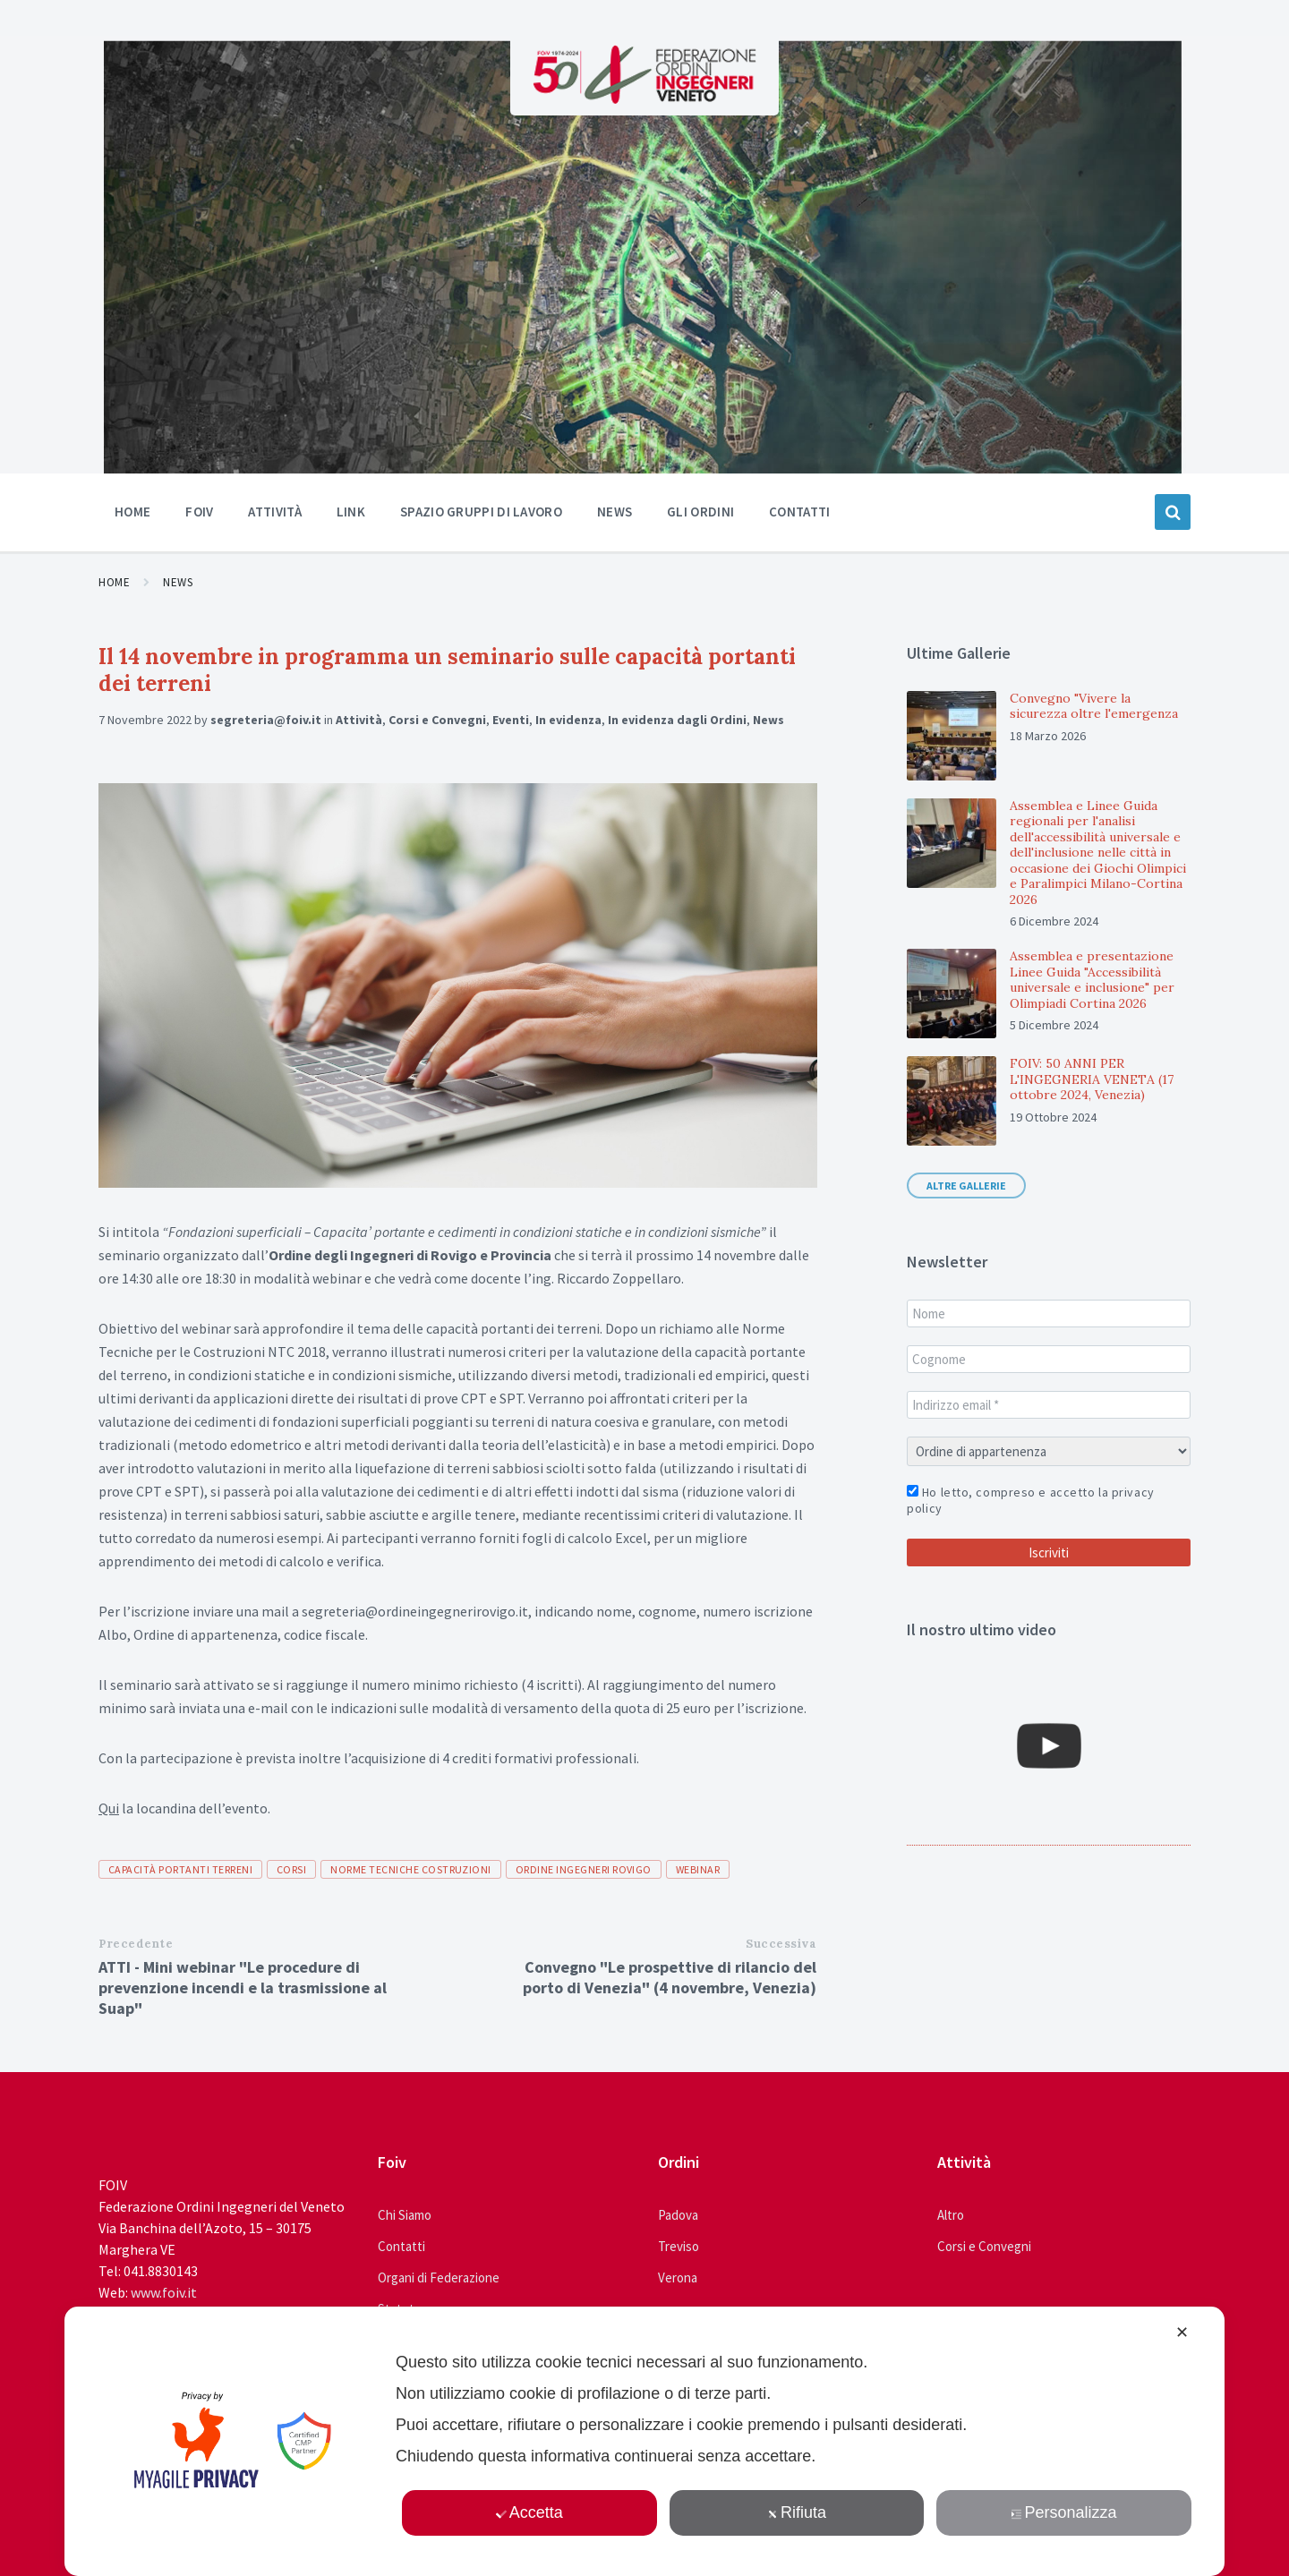  Describe the element at coordinates (359, 720) in the screenshot. I see `Attività` at that location.